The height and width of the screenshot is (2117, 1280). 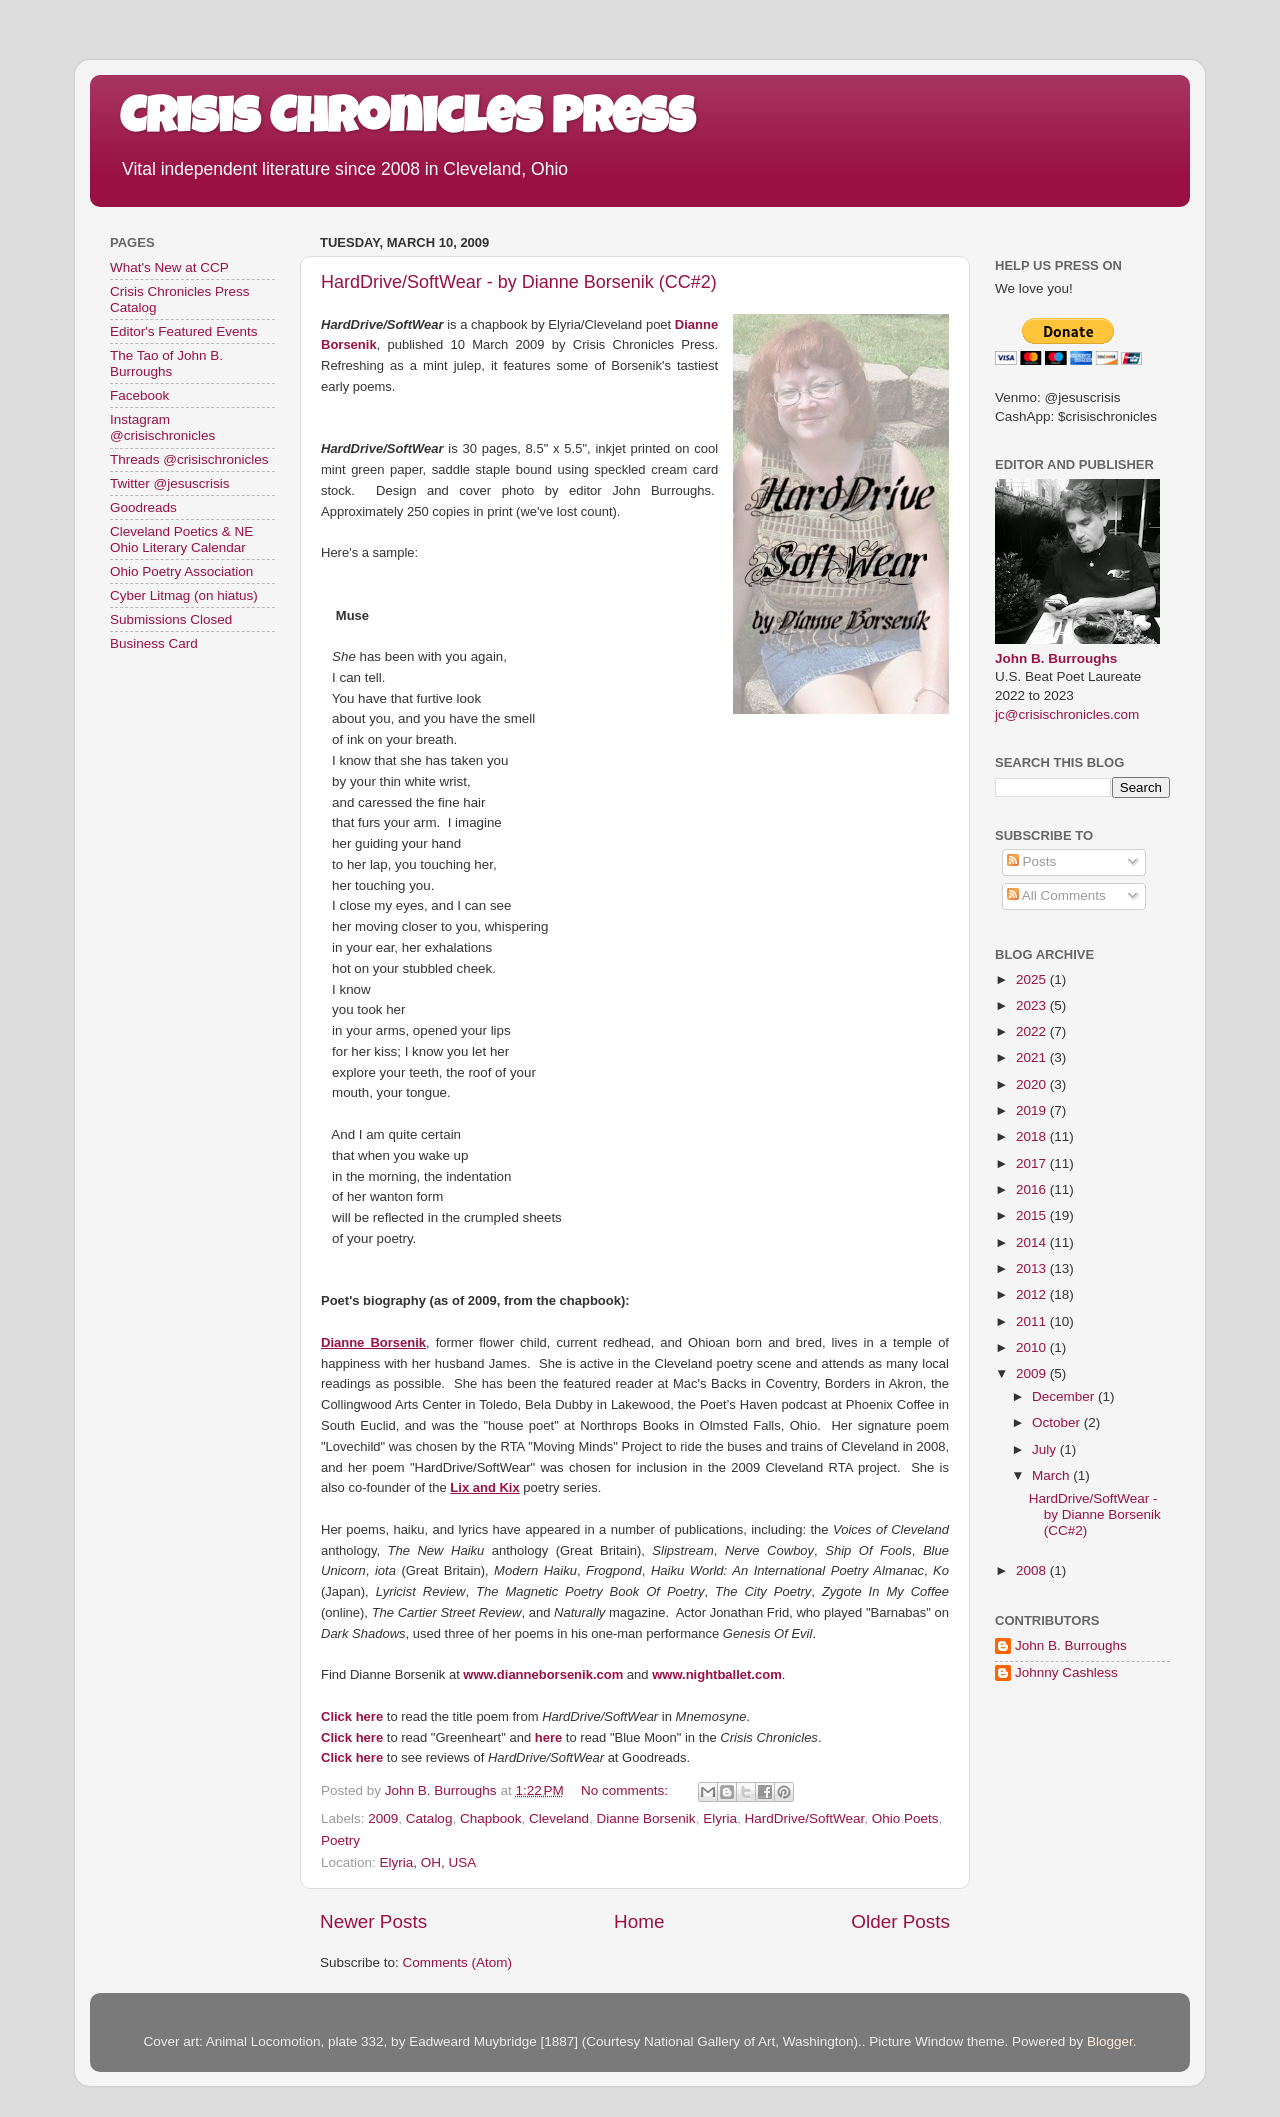 What do you see at coordinates (1110, 2041) in the screenshot?
I see `Blogger` at bounding box center [1110, 2041].